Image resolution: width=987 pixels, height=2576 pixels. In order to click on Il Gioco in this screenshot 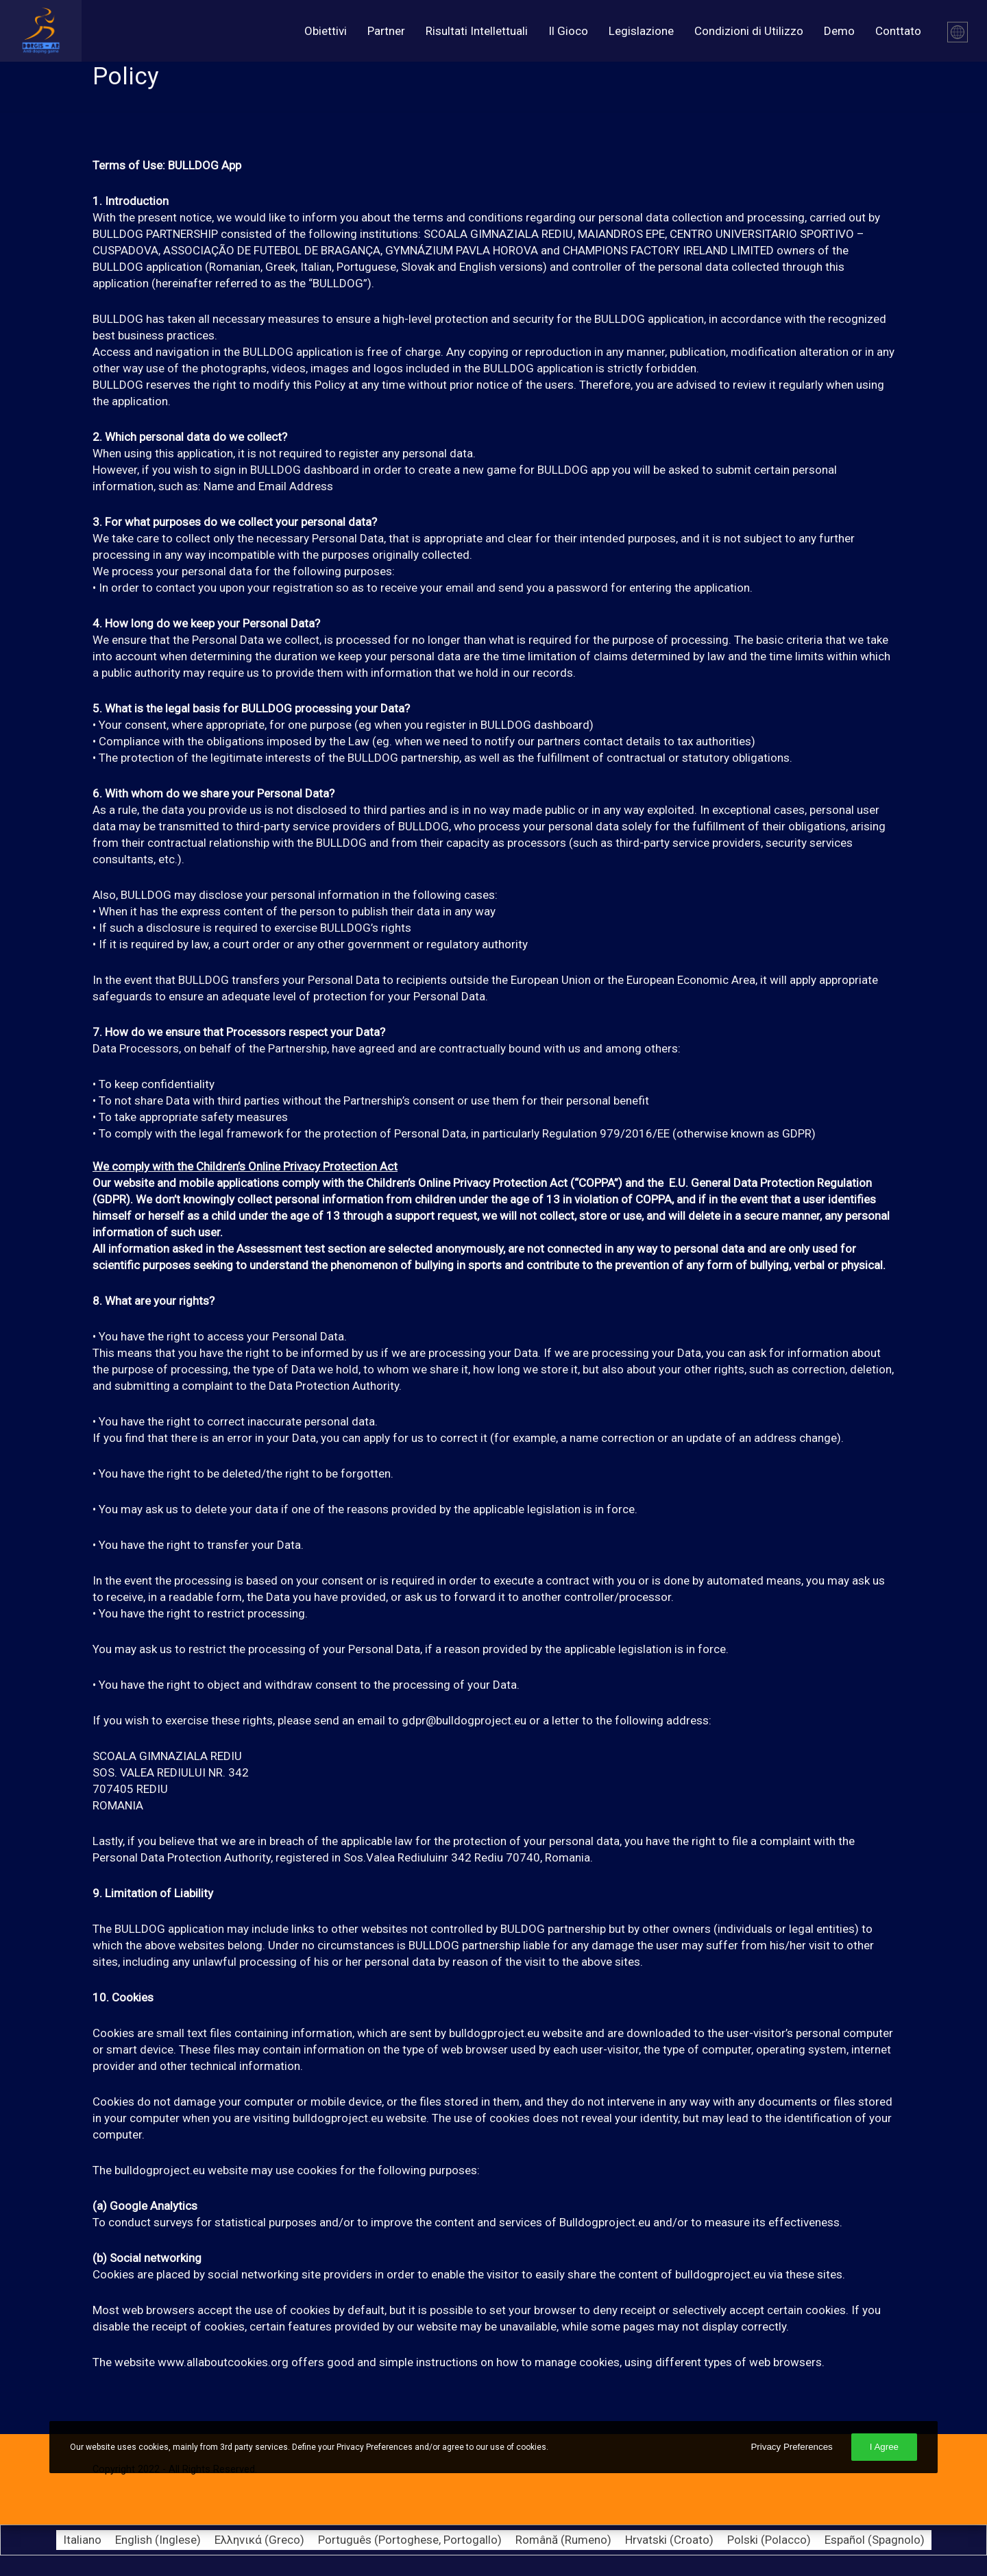, I will do `click(568, 31)`.